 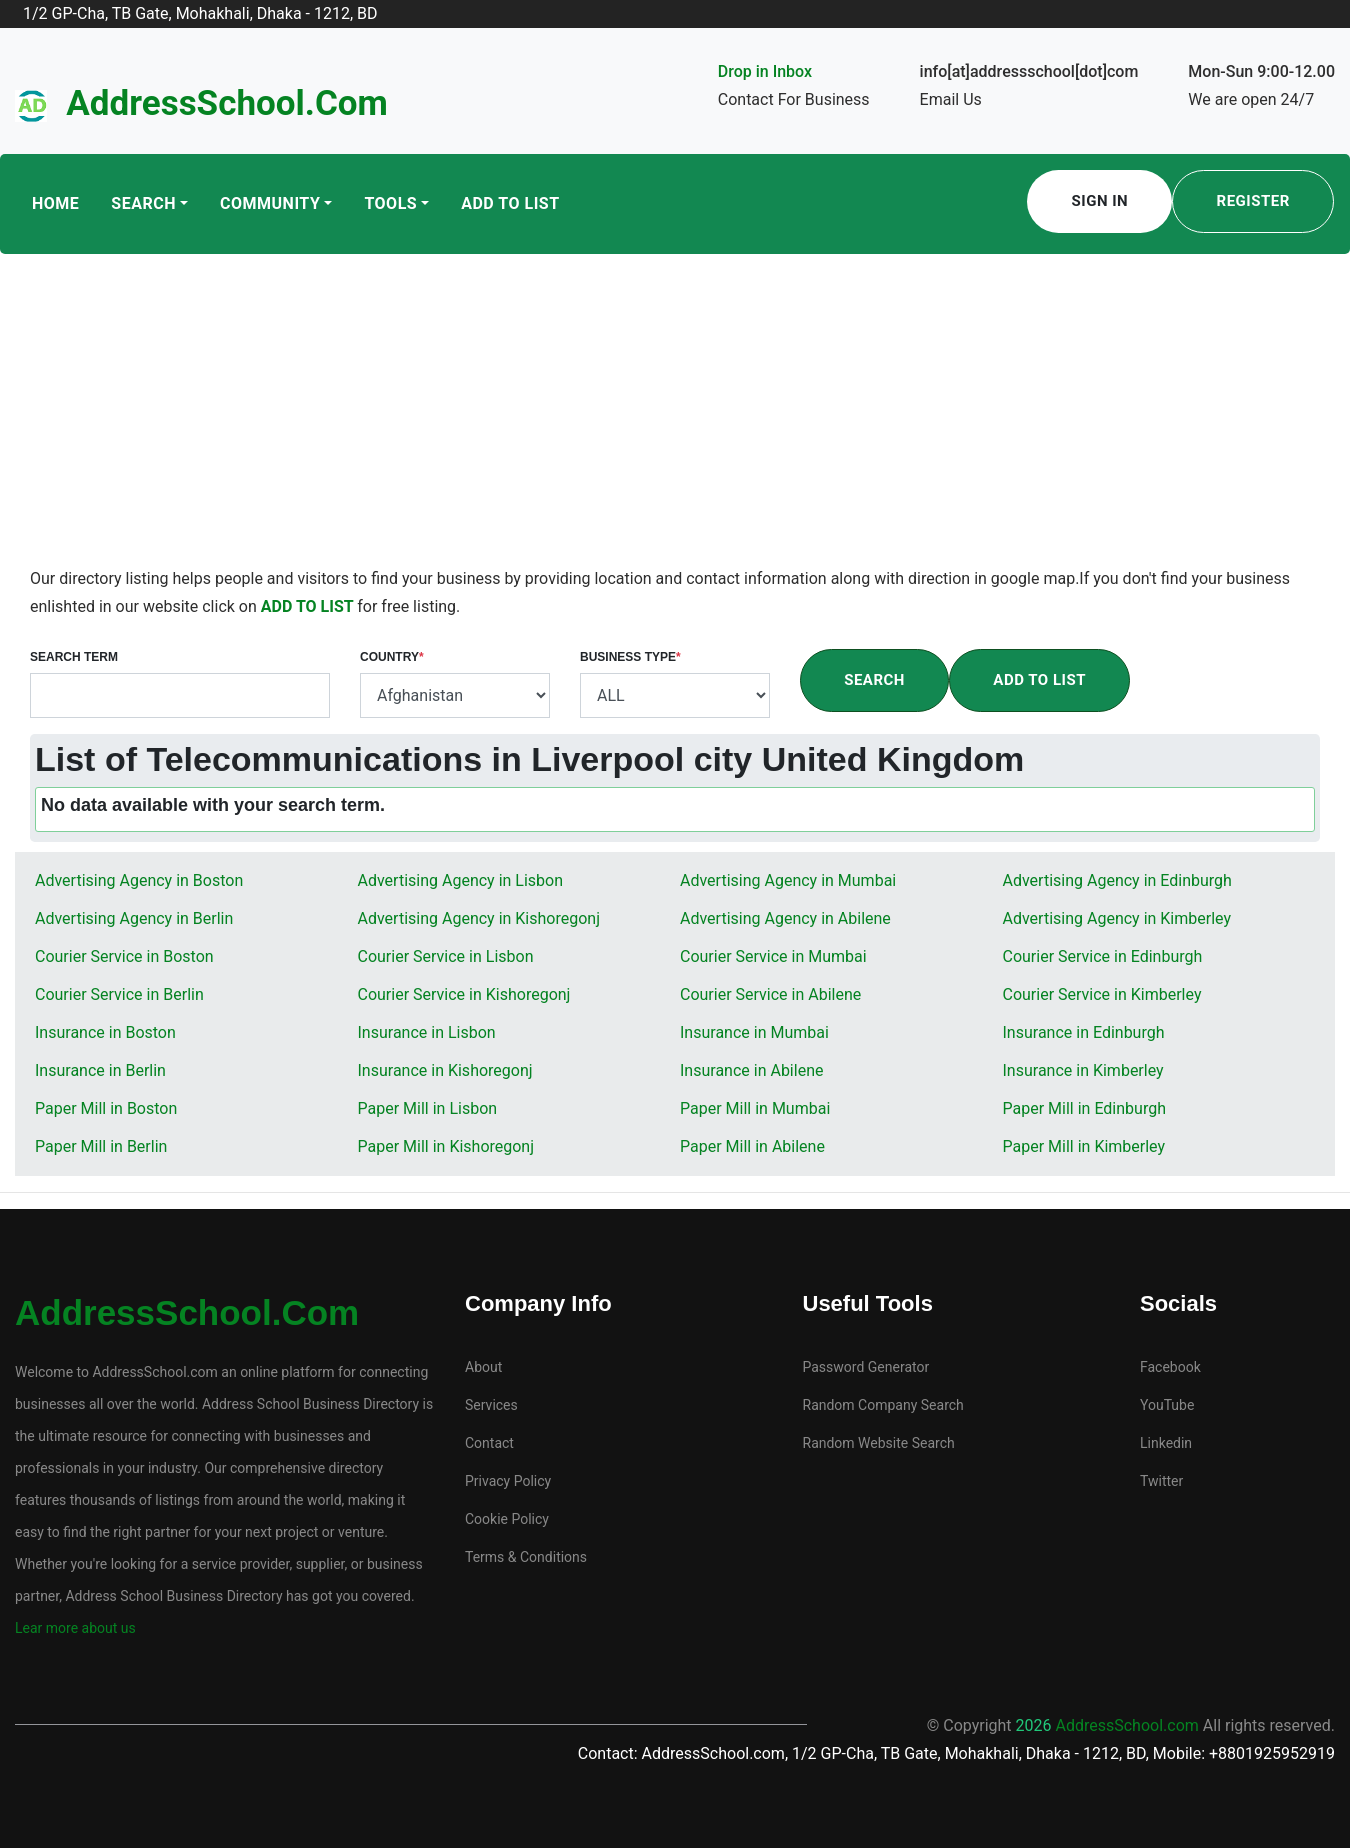 What do you see at coordinates (1253, 201) in the screenshot?
I see `Register` at bounding box center [1253, 201].